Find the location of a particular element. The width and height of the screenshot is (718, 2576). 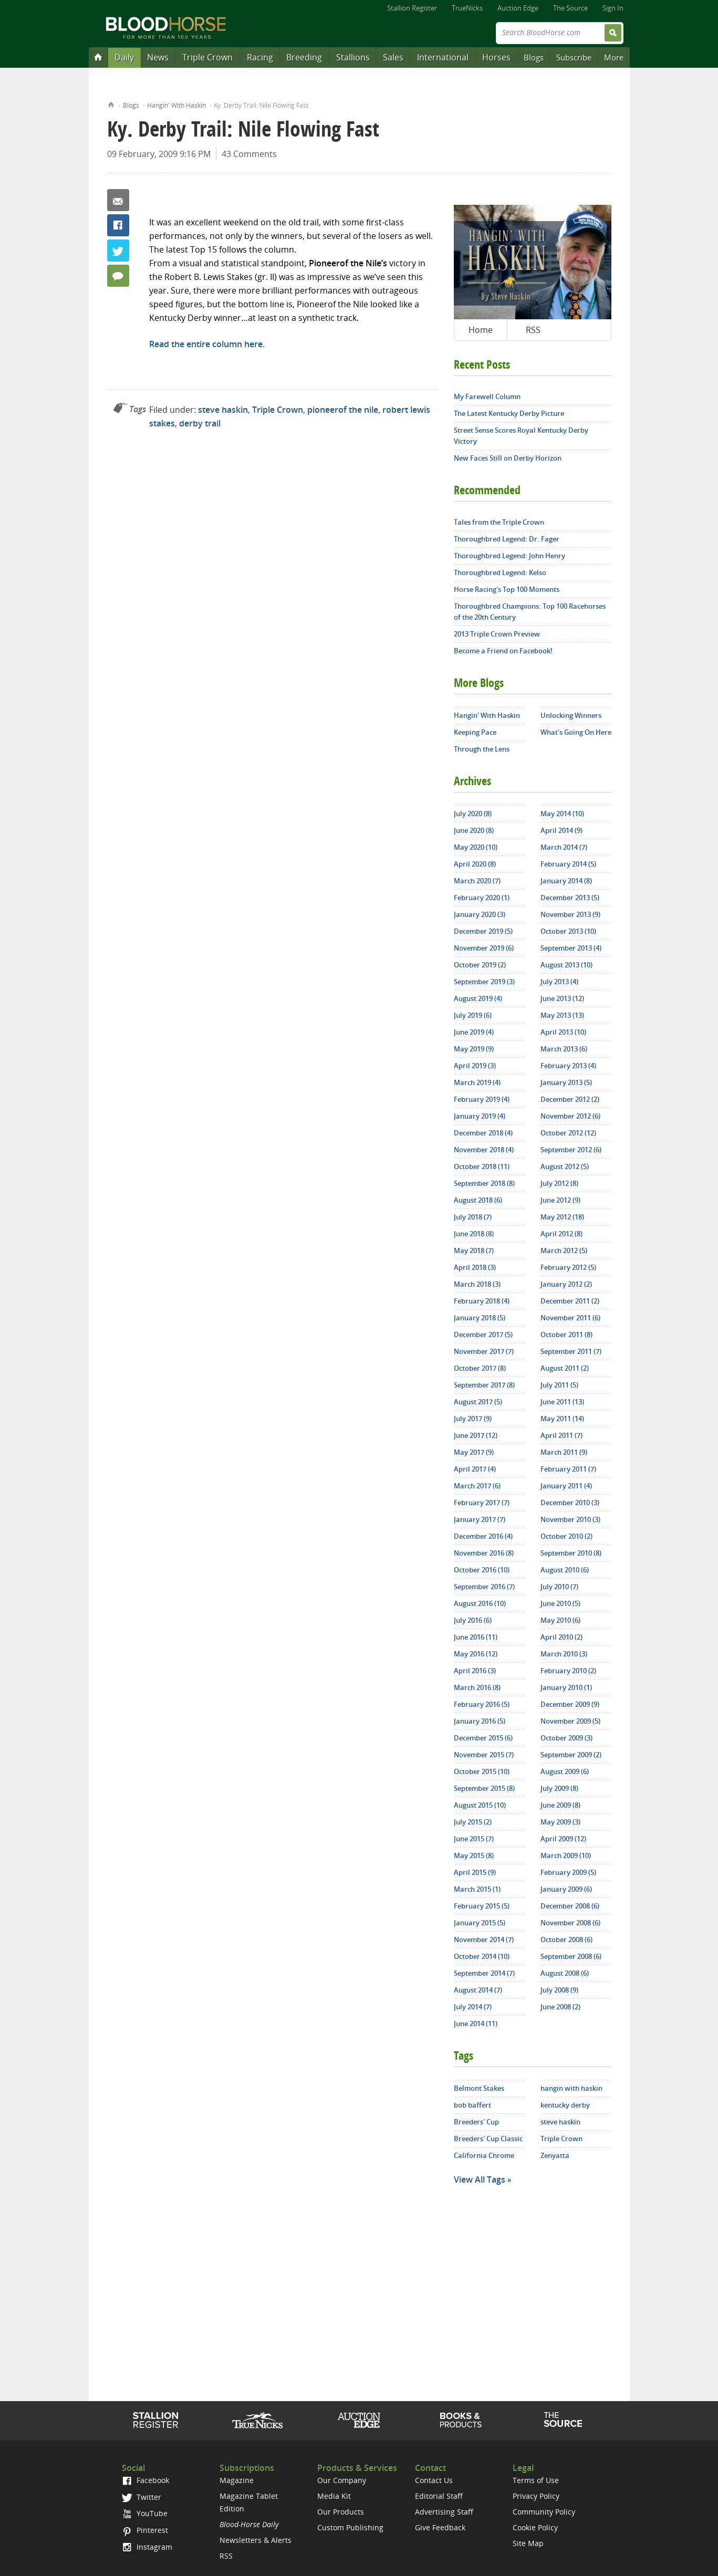

April 2019 (3) is located at coordinates (475, 1065).